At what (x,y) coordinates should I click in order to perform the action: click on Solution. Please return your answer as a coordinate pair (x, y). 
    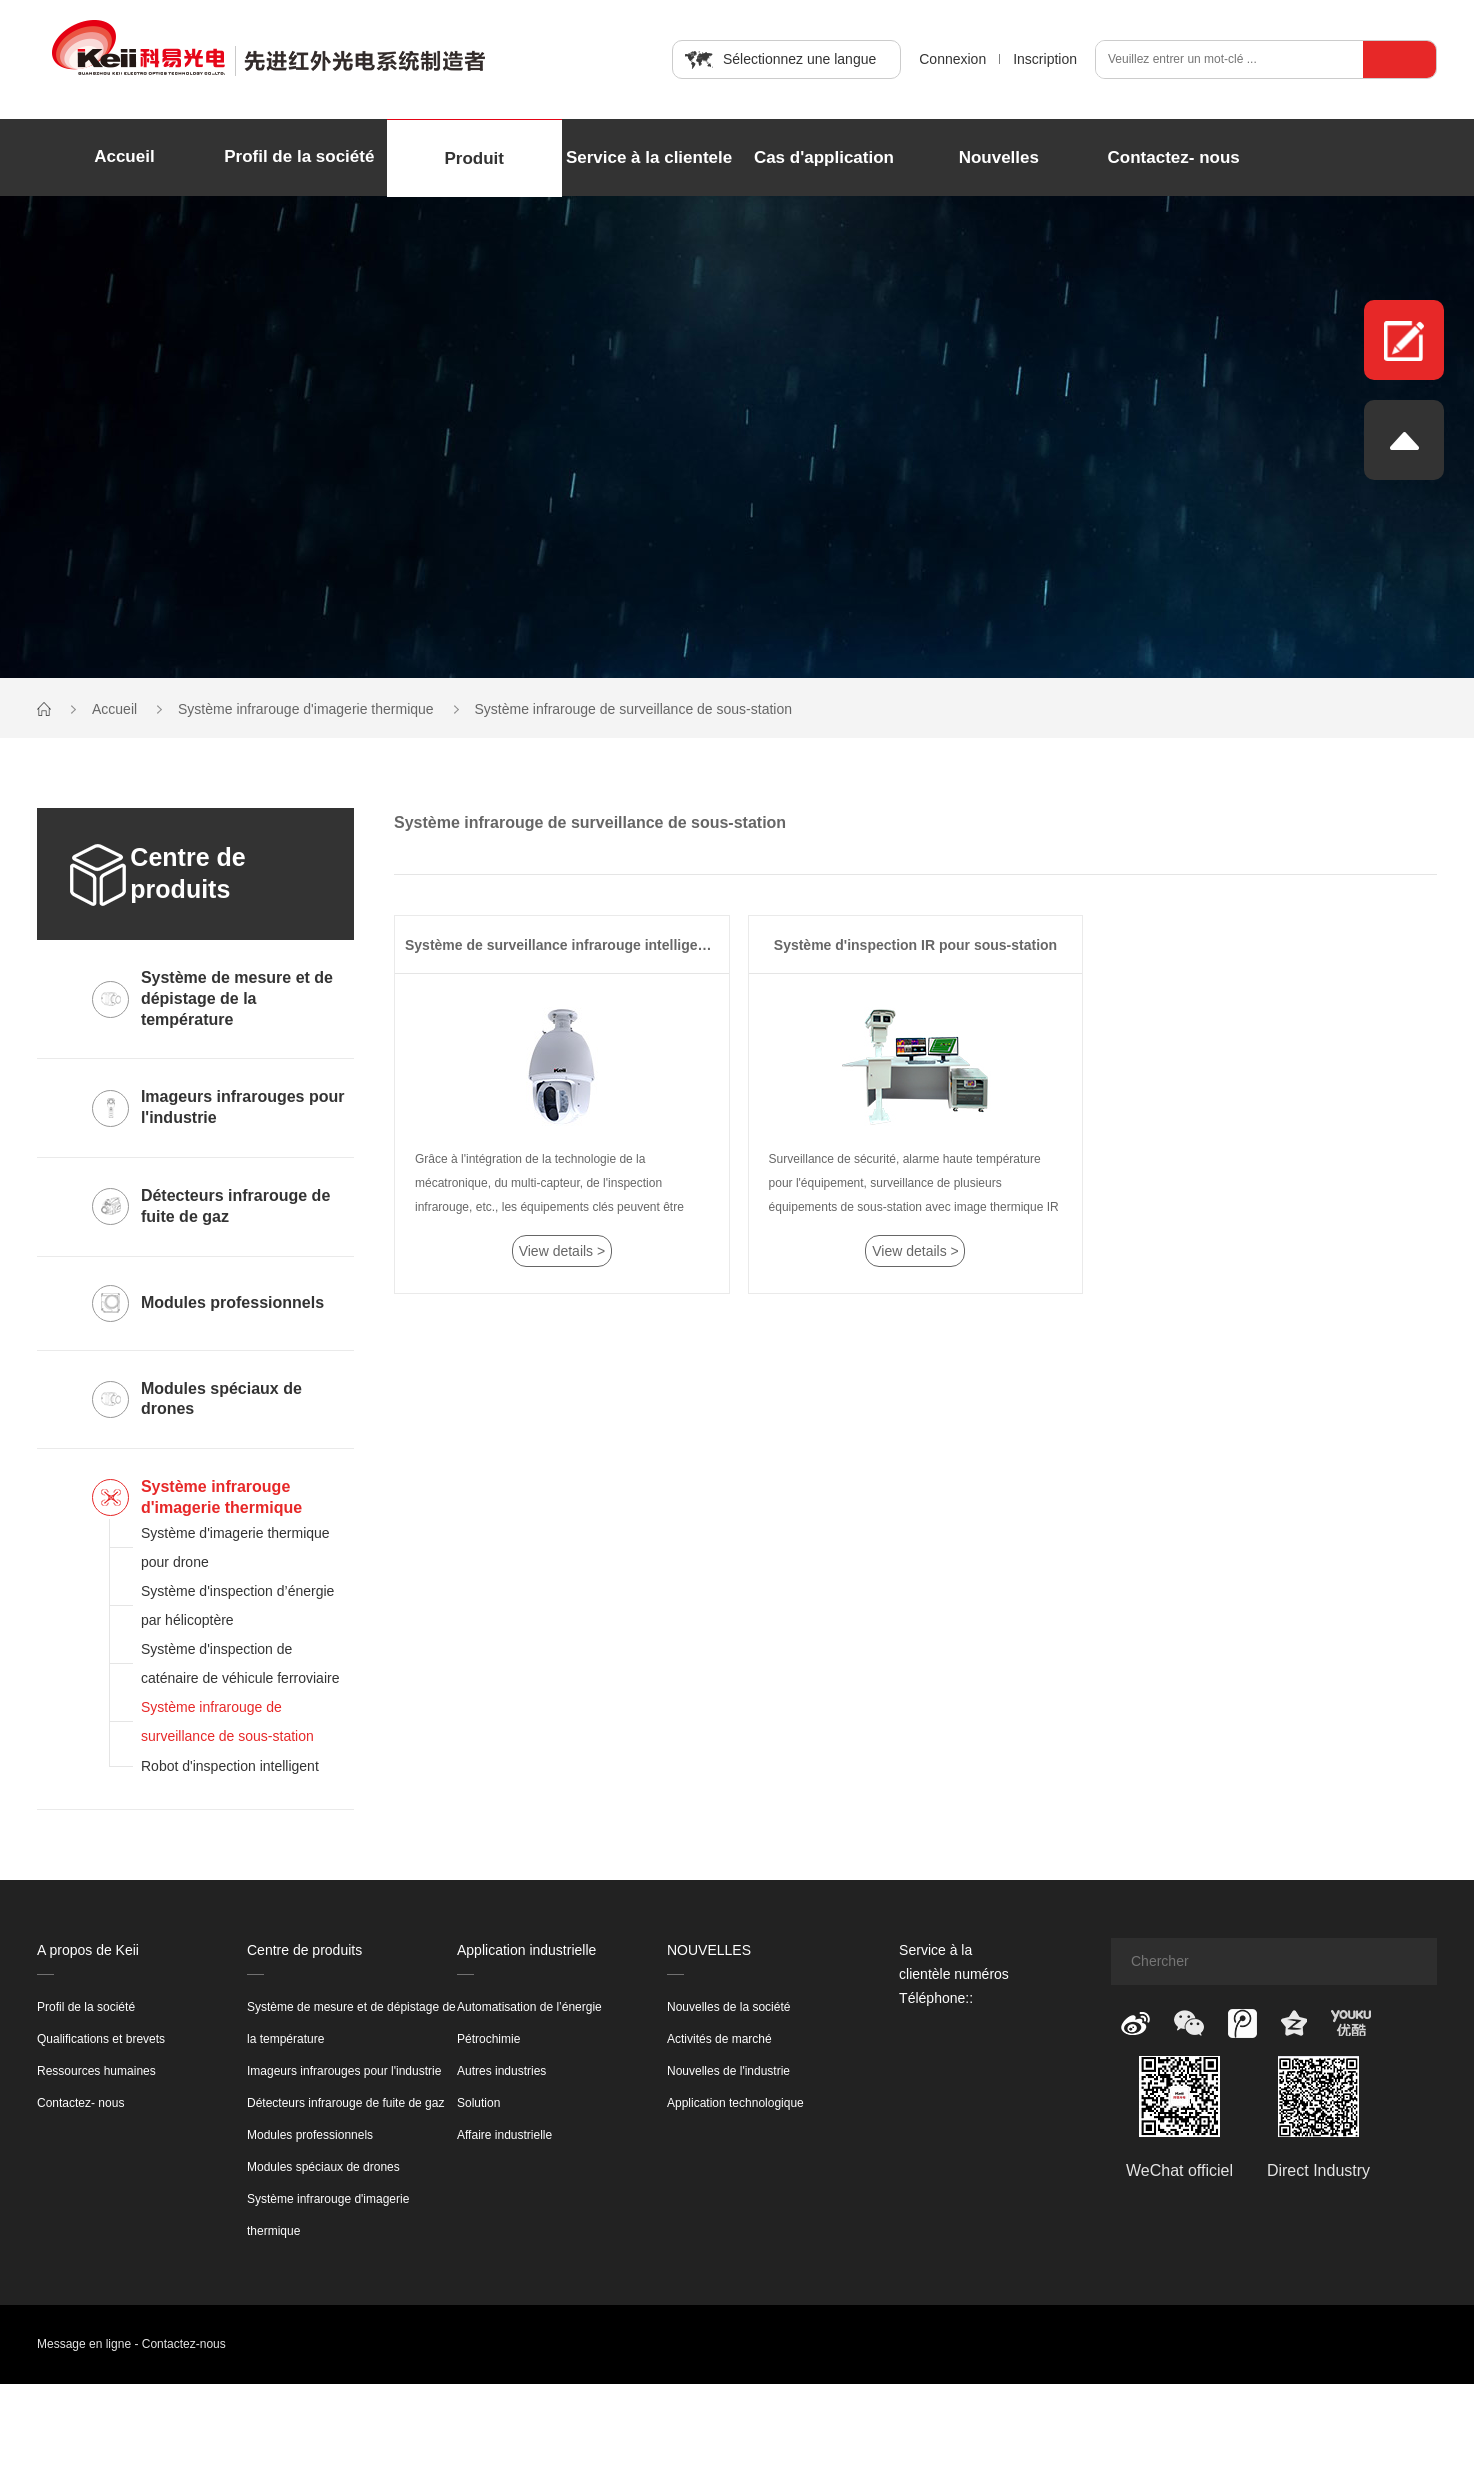
    Looking at the image, I should click on (478, 2103).